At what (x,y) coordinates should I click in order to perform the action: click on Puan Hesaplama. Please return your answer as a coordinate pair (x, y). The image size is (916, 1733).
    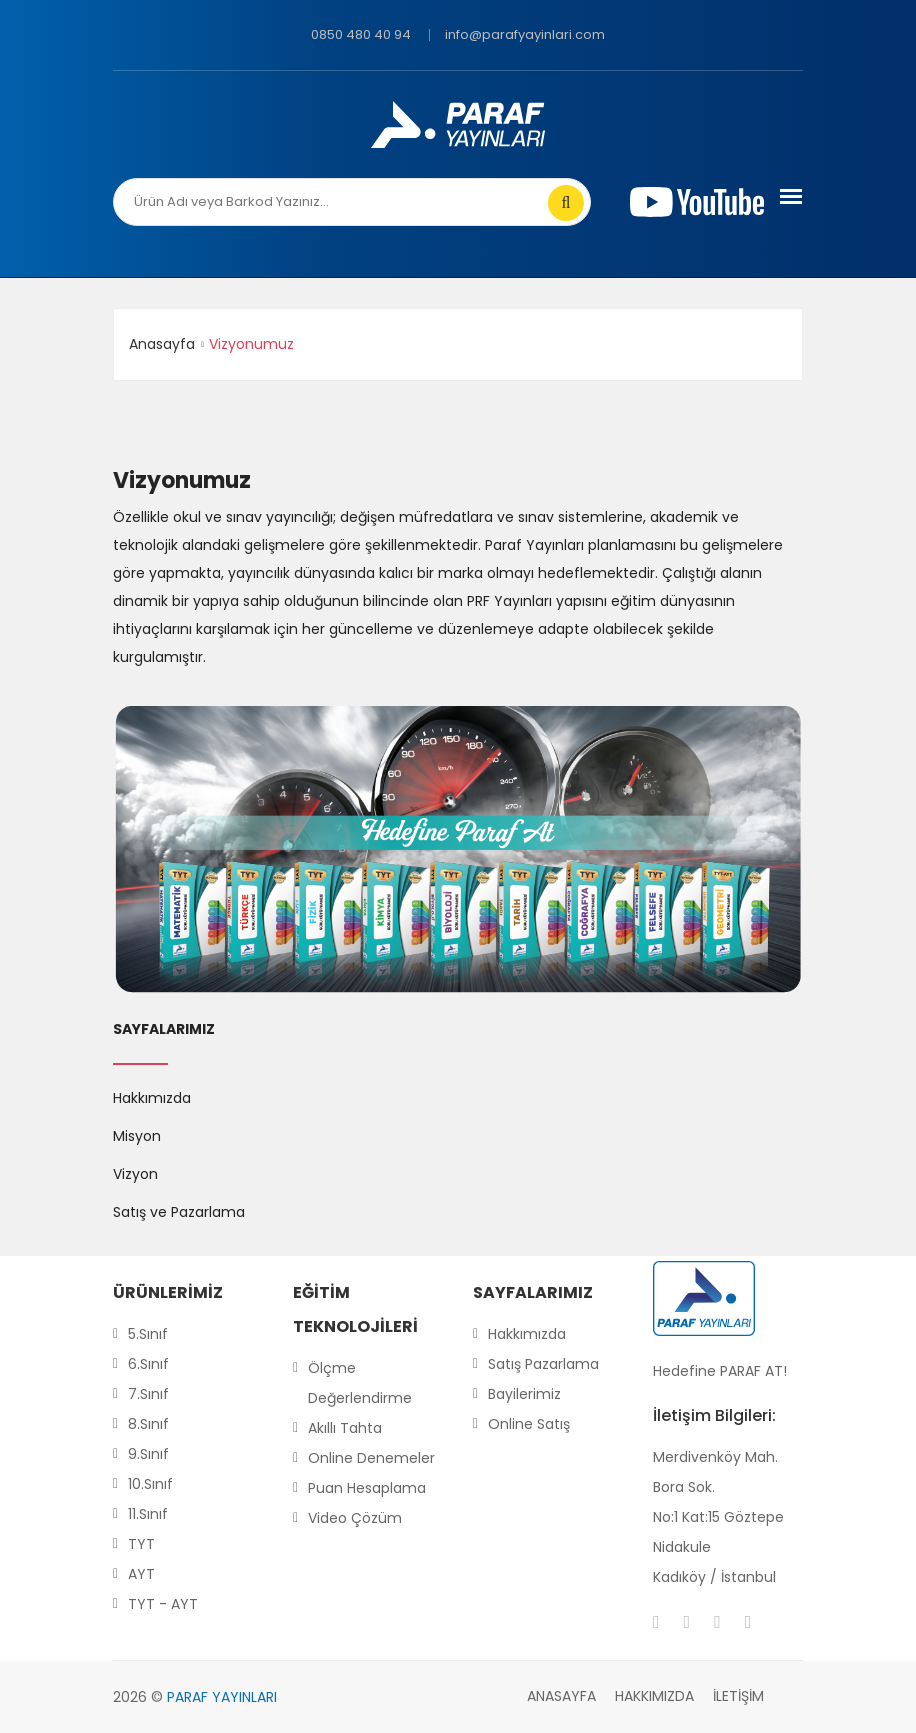
    Looking at the image, I should click on (367, 1488).